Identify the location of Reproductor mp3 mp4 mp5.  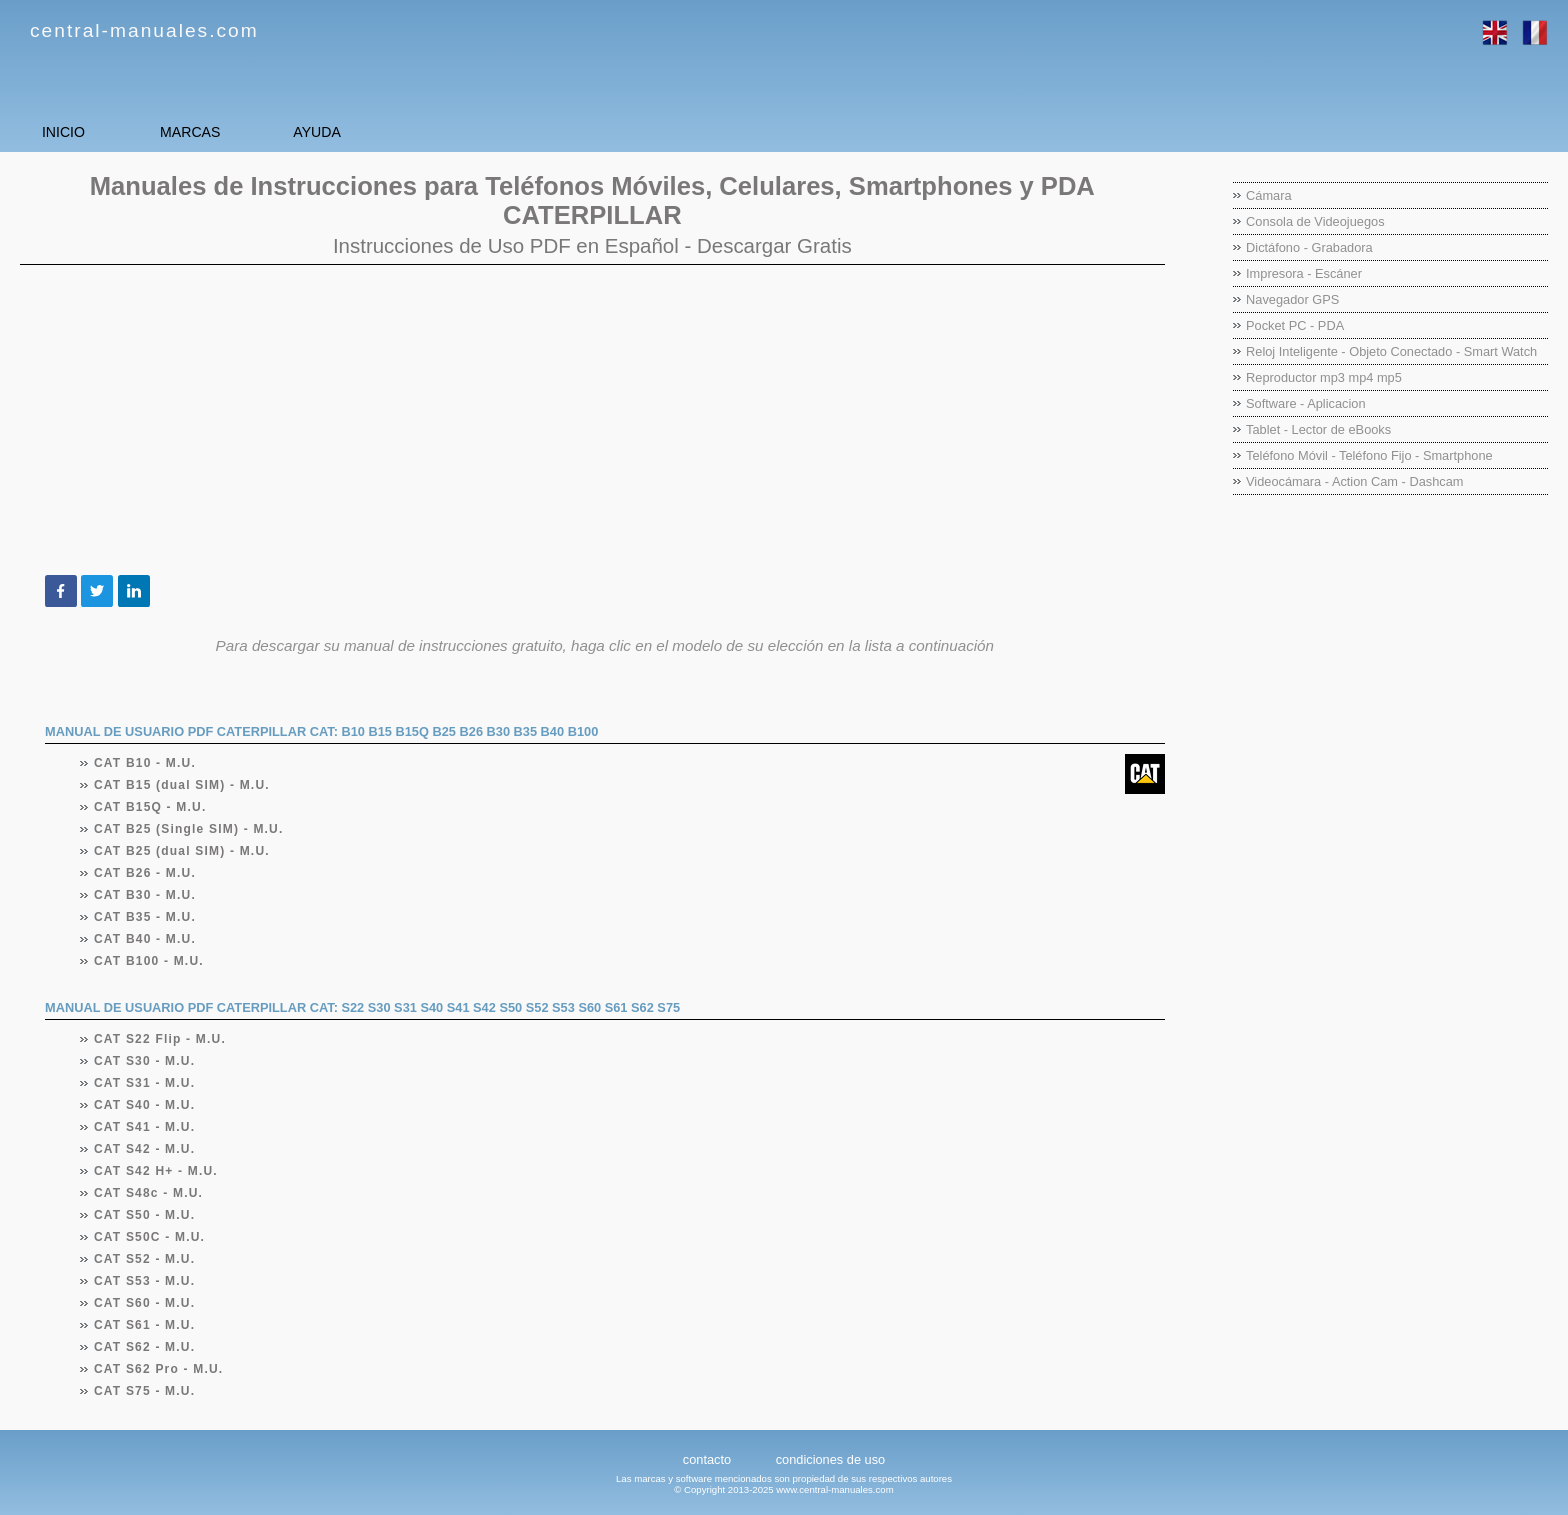
(1324, 377).